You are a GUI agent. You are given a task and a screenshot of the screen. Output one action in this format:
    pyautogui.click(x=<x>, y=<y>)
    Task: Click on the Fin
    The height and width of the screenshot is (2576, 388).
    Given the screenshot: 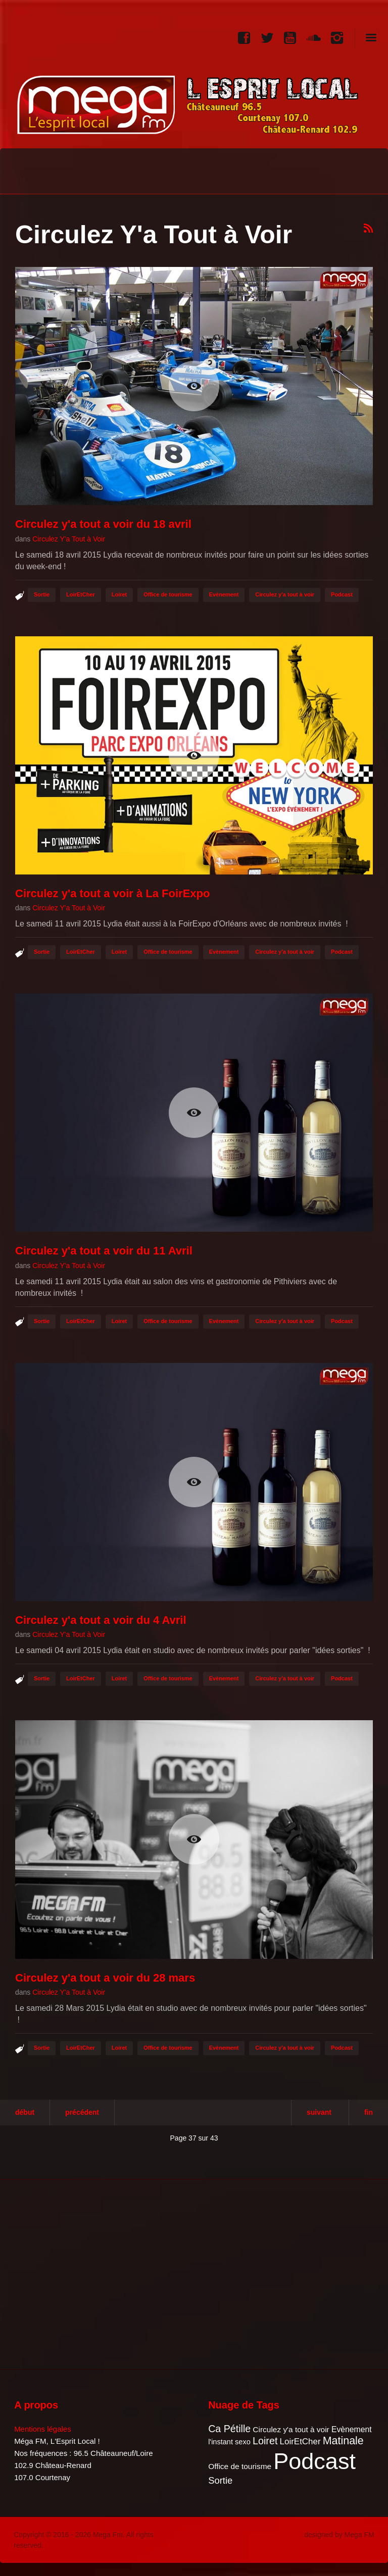 What is the action you would take?
    pyautogui.click(x=368, y=2112)
    